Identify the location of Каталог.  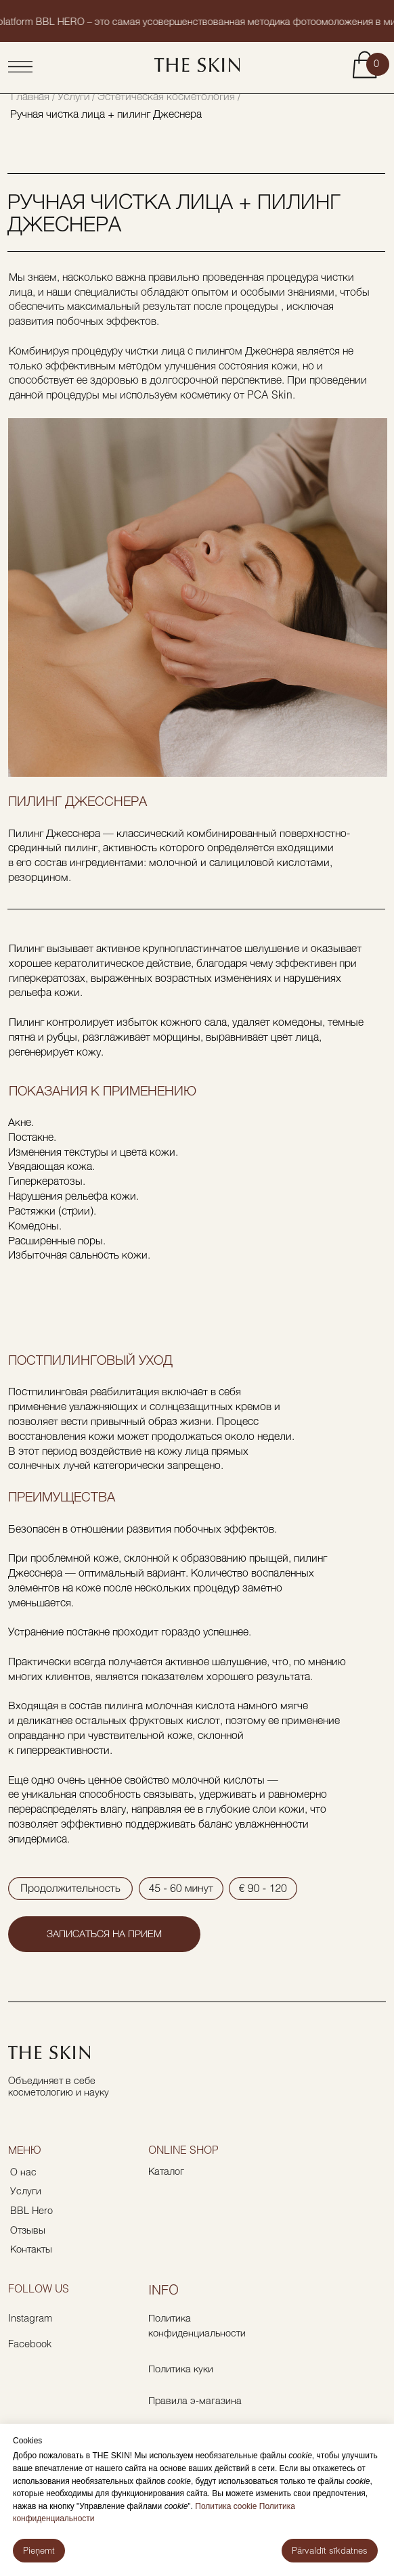
(166, 2171).